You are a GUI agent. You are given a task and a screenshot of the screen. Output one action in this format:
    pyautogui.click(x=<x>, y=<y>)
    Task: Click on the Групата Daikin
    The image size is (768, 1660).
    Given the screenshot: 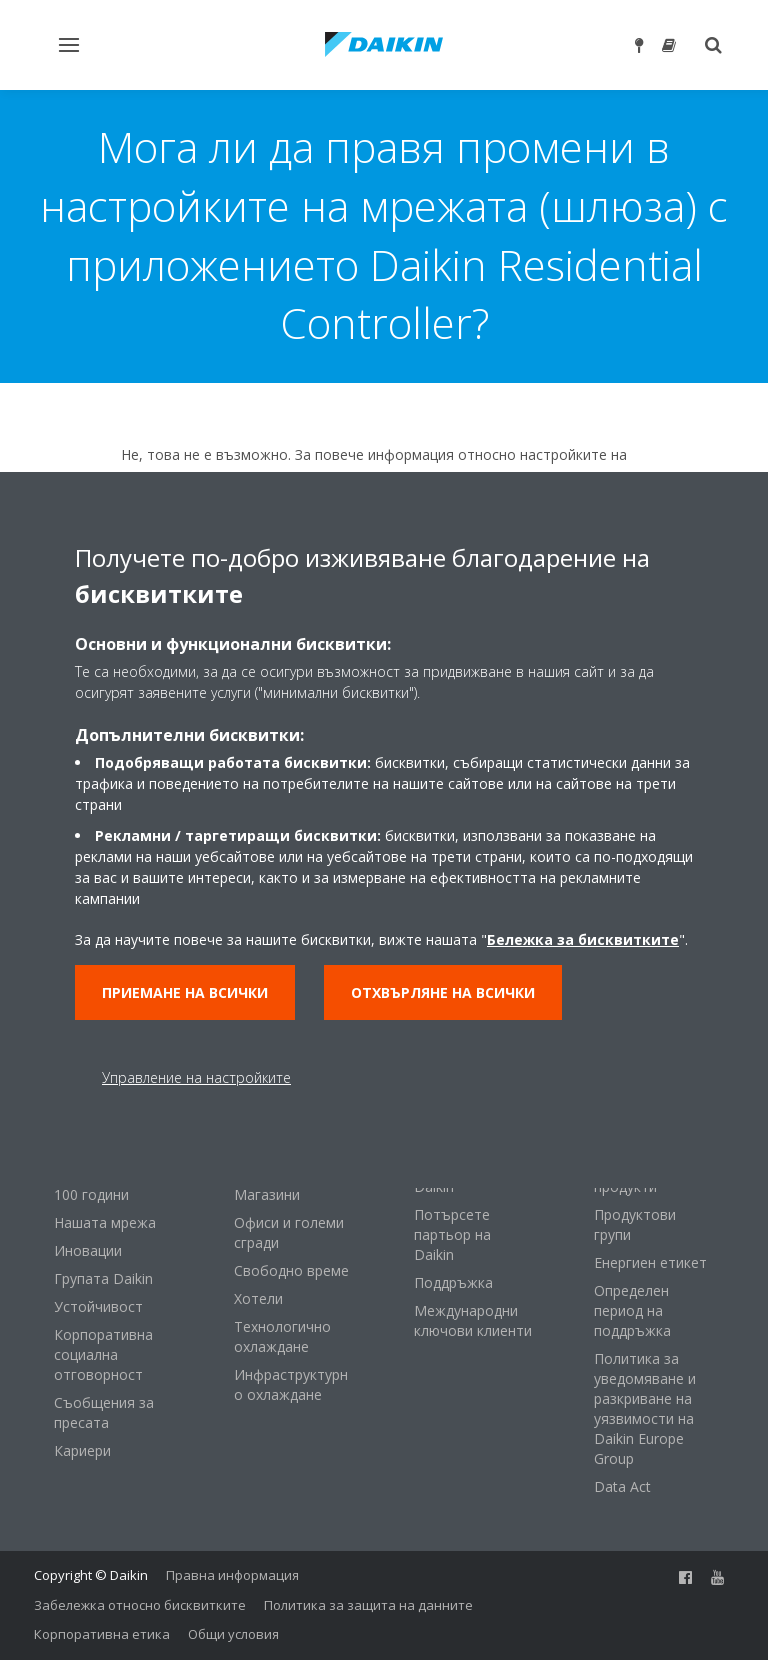 What is the action you would take?
    pyautogui.click(x=103, y=1278)
    